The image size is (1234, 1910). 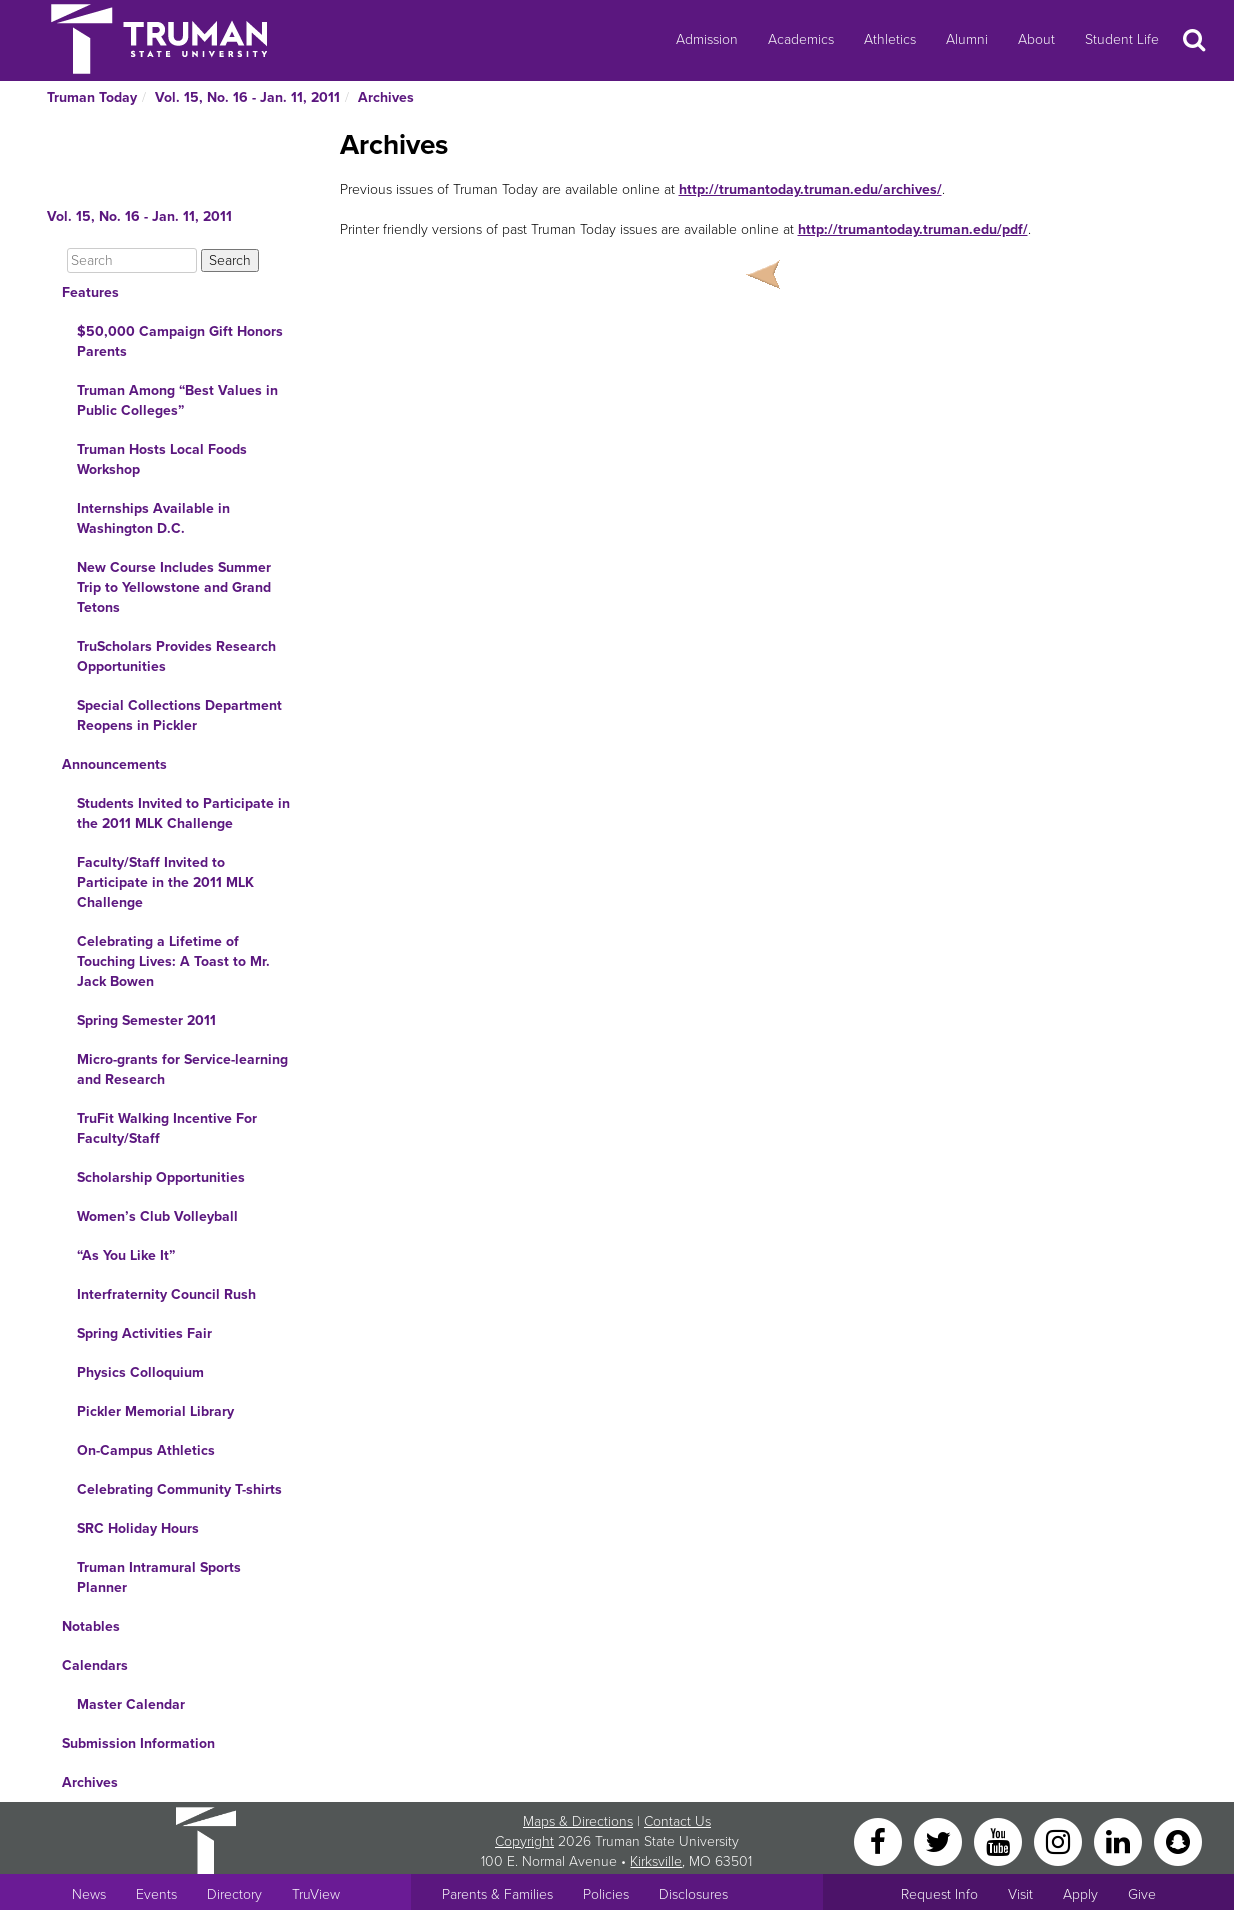 I want to click on Pickler Memorial Library, so click(x=155, y=1411).